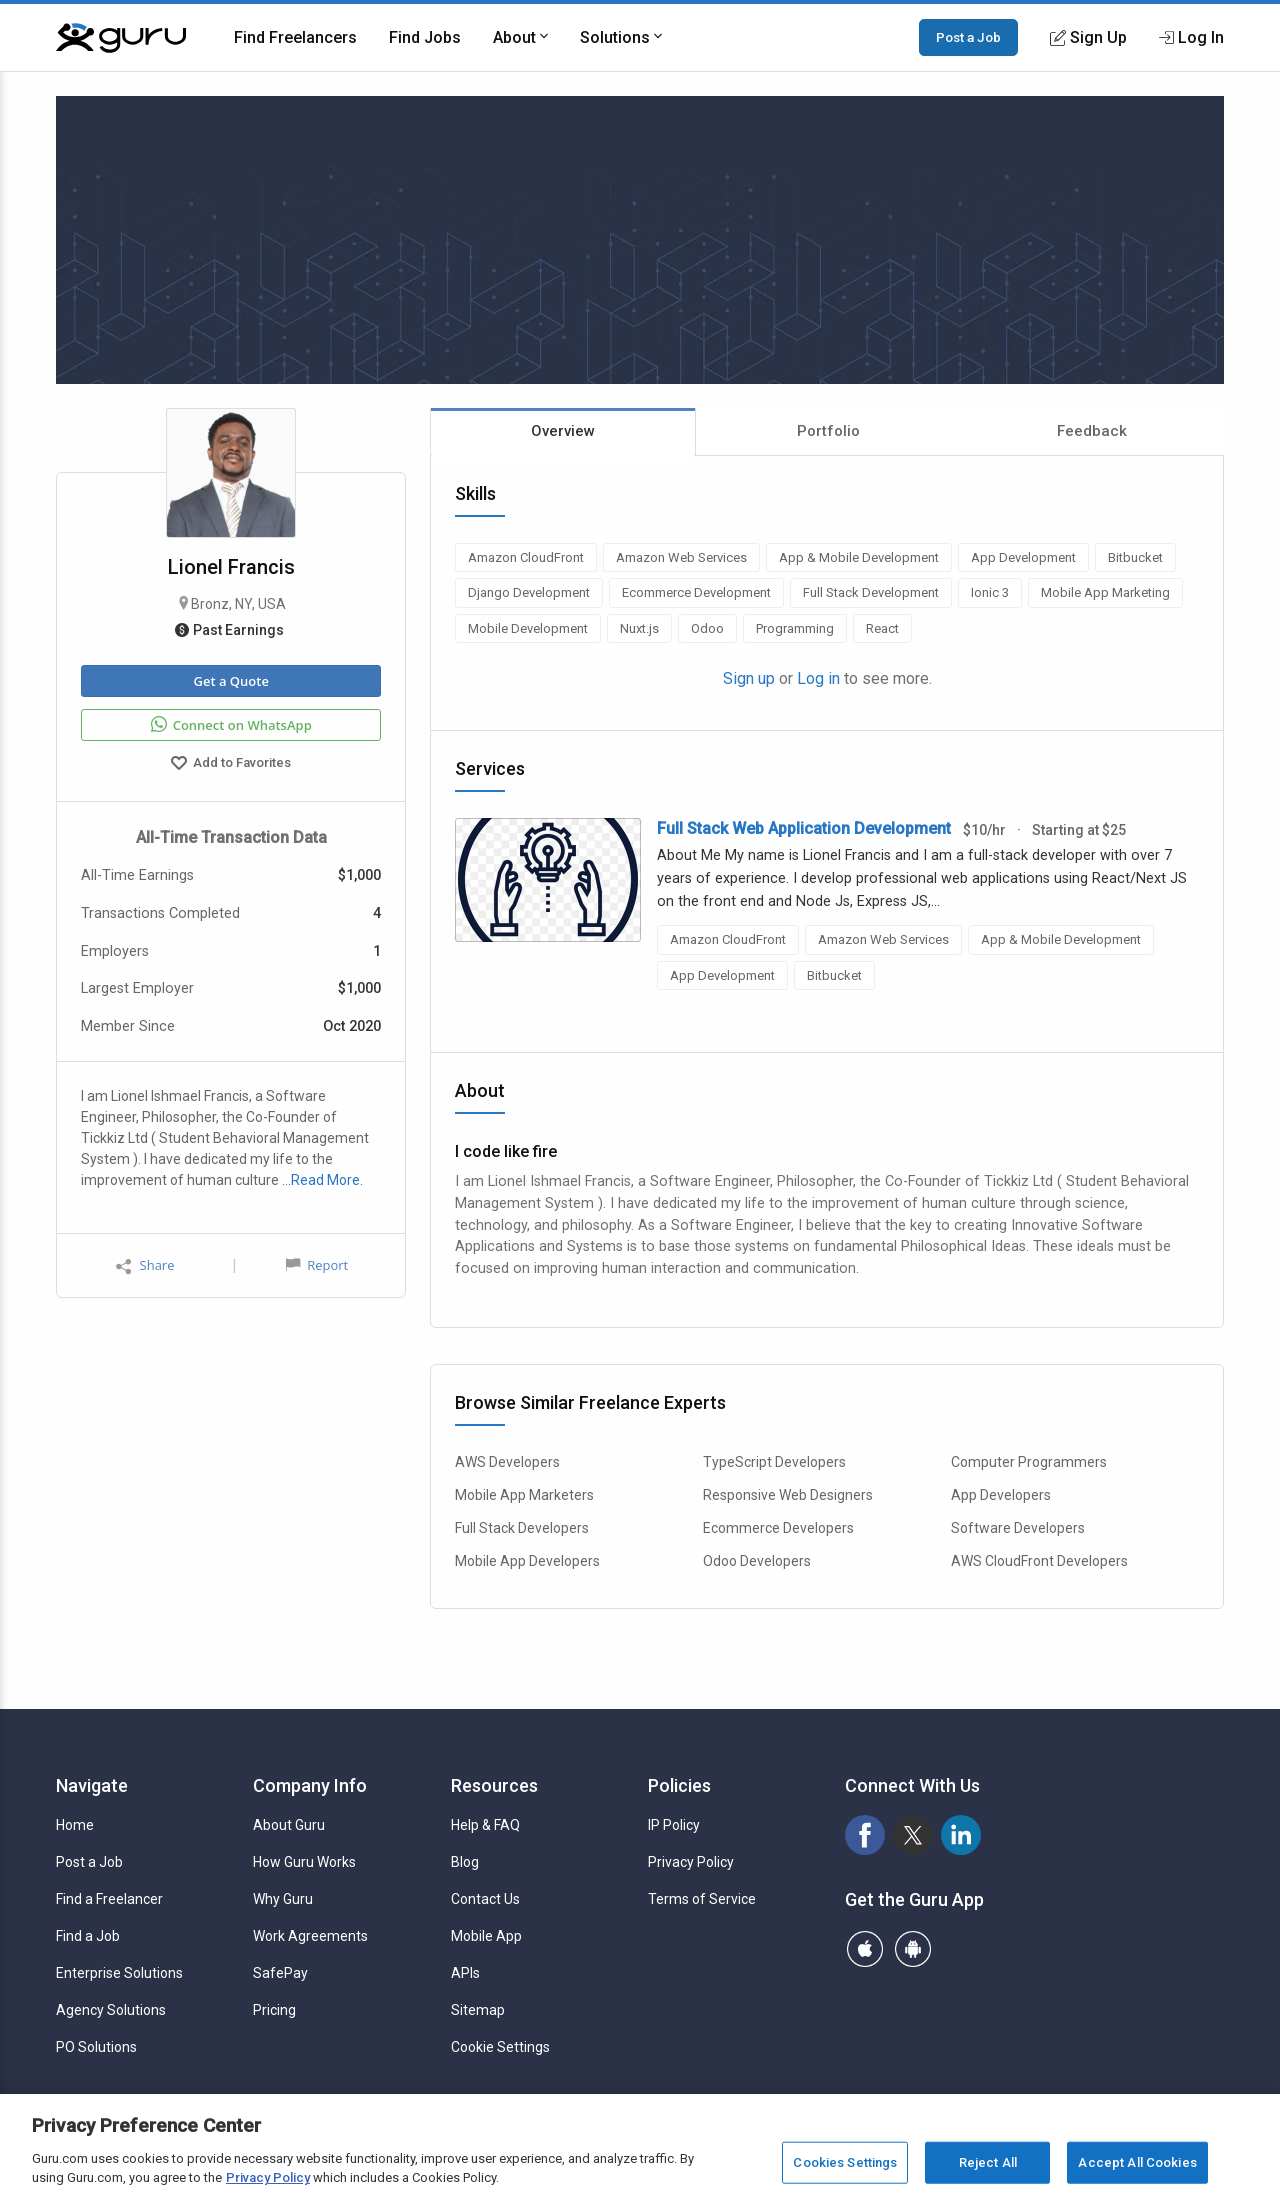 The image size is (1280, 2211). What do you see at coordinates (1137, 2162) in the screenshot?
I see `Accept All Cookies` at bounding box center [1137, 2162].